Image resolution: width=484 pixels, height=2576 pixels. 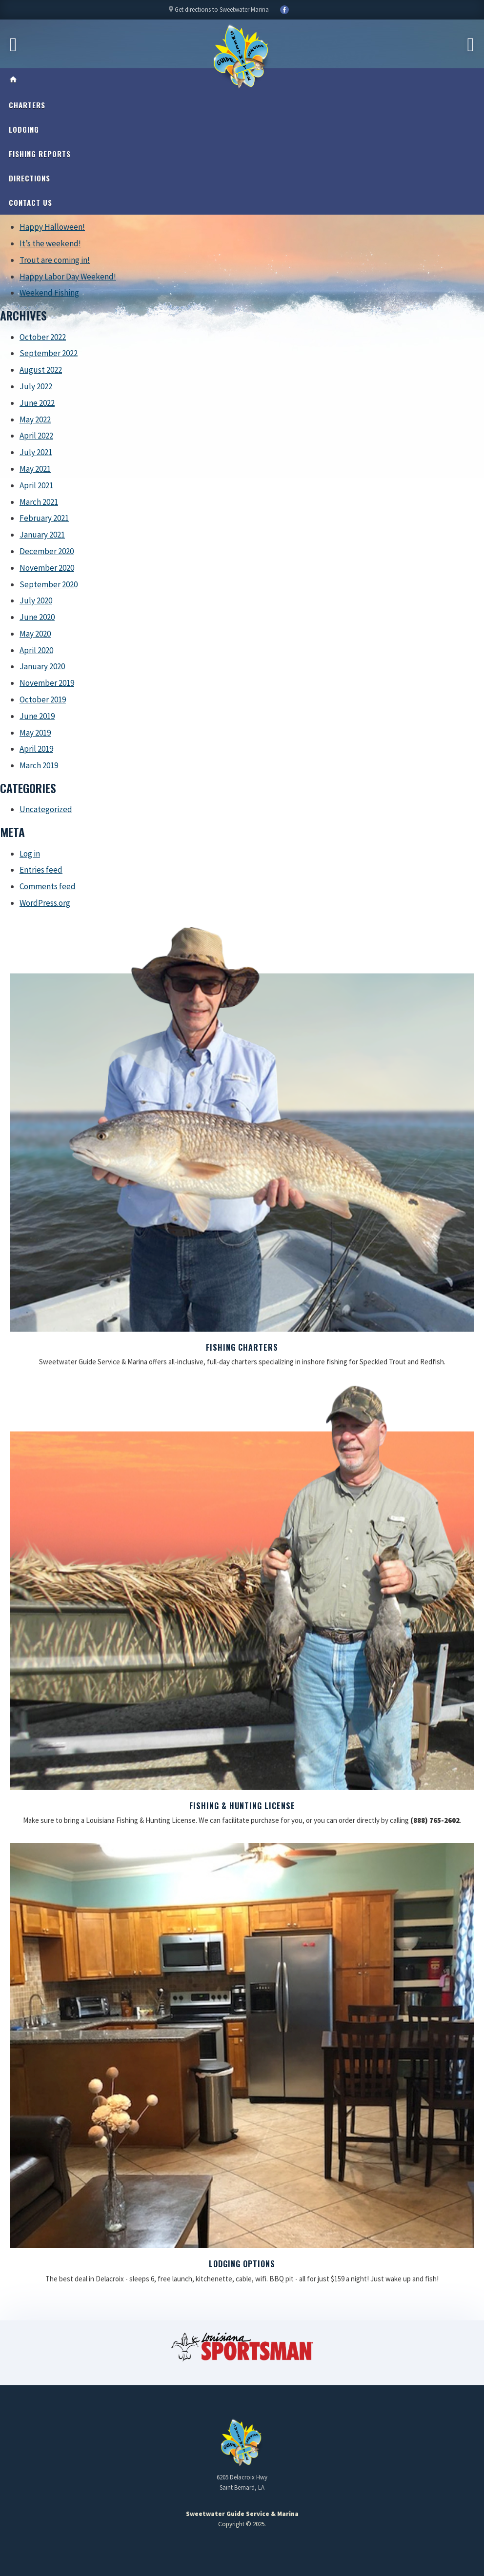 I want to click on July 2020, so click(x=36, y=600).